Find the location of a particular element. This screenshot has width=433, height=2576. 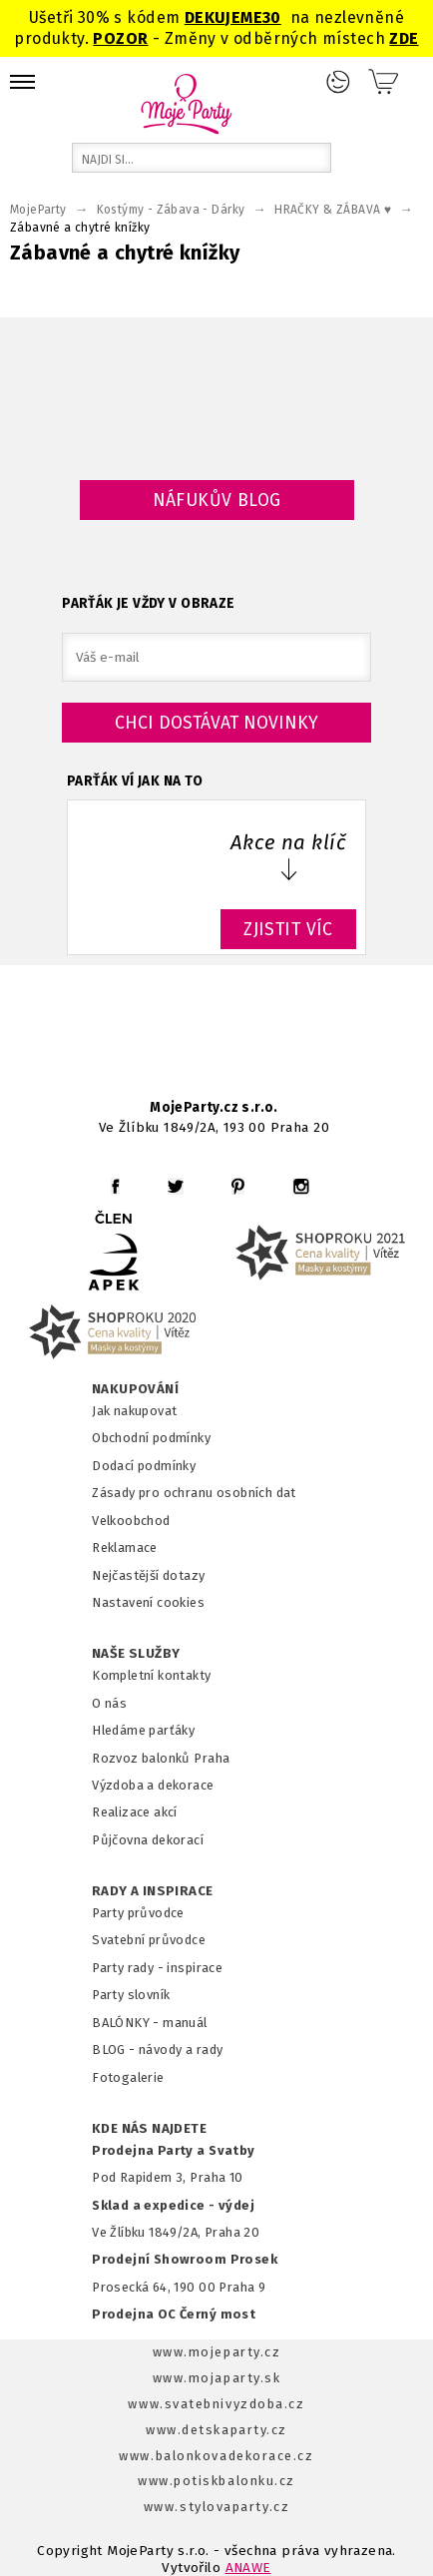

BLOG - návody a rady is located at coordinates (157, 2049).